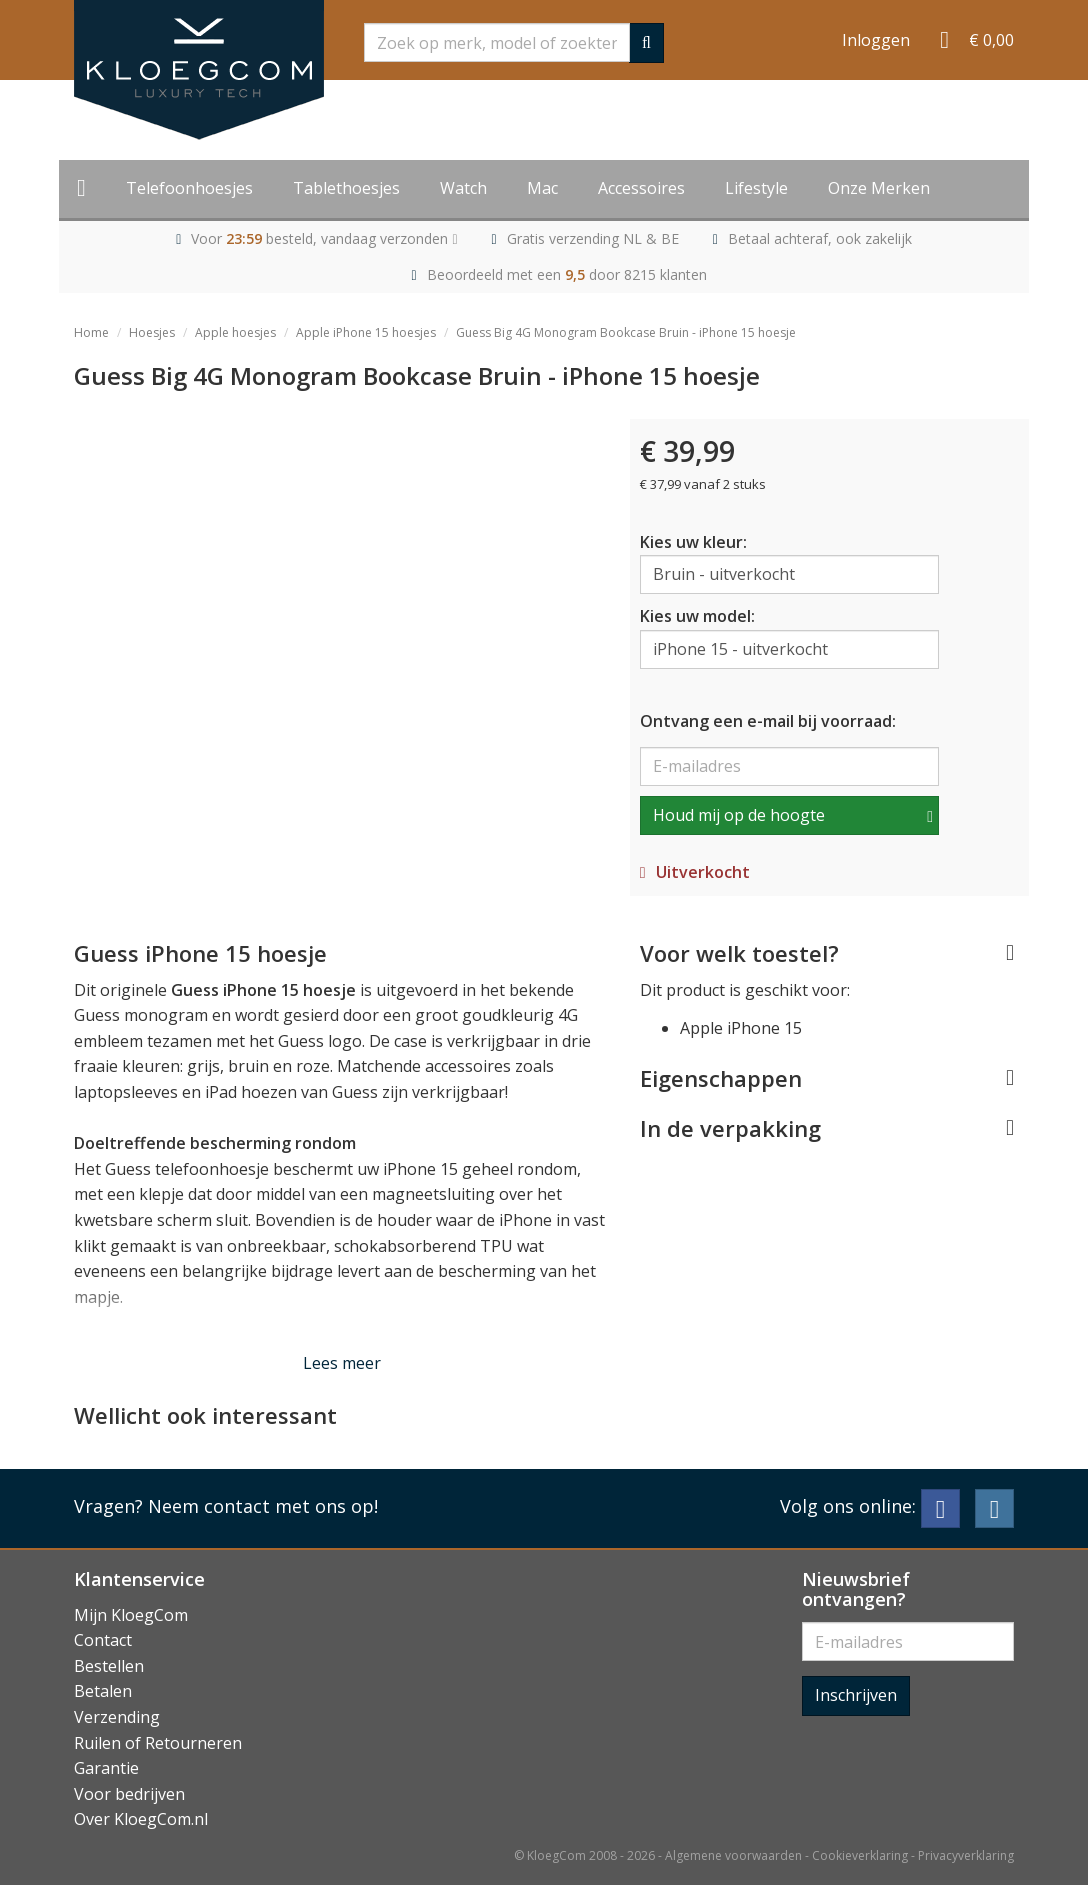  I want to click on Telefoonhoesjes, so click(189, 188).